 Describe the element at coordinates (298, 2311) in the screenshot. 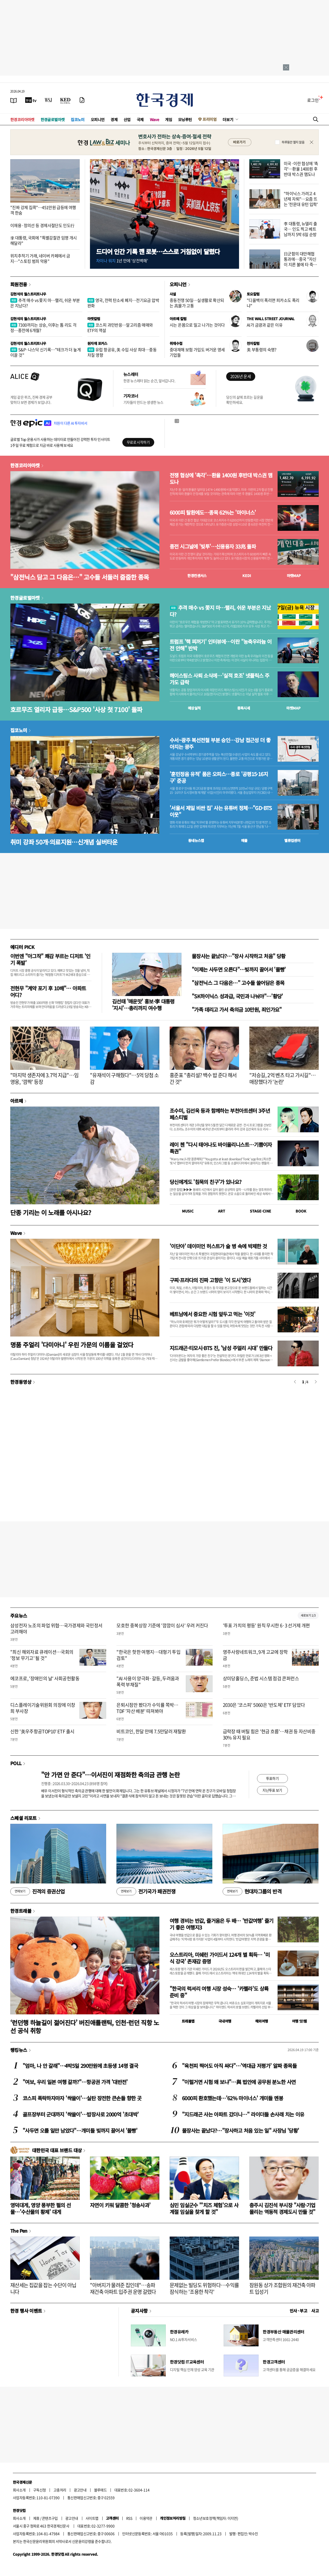

I see `인사 · 부고` at that location.